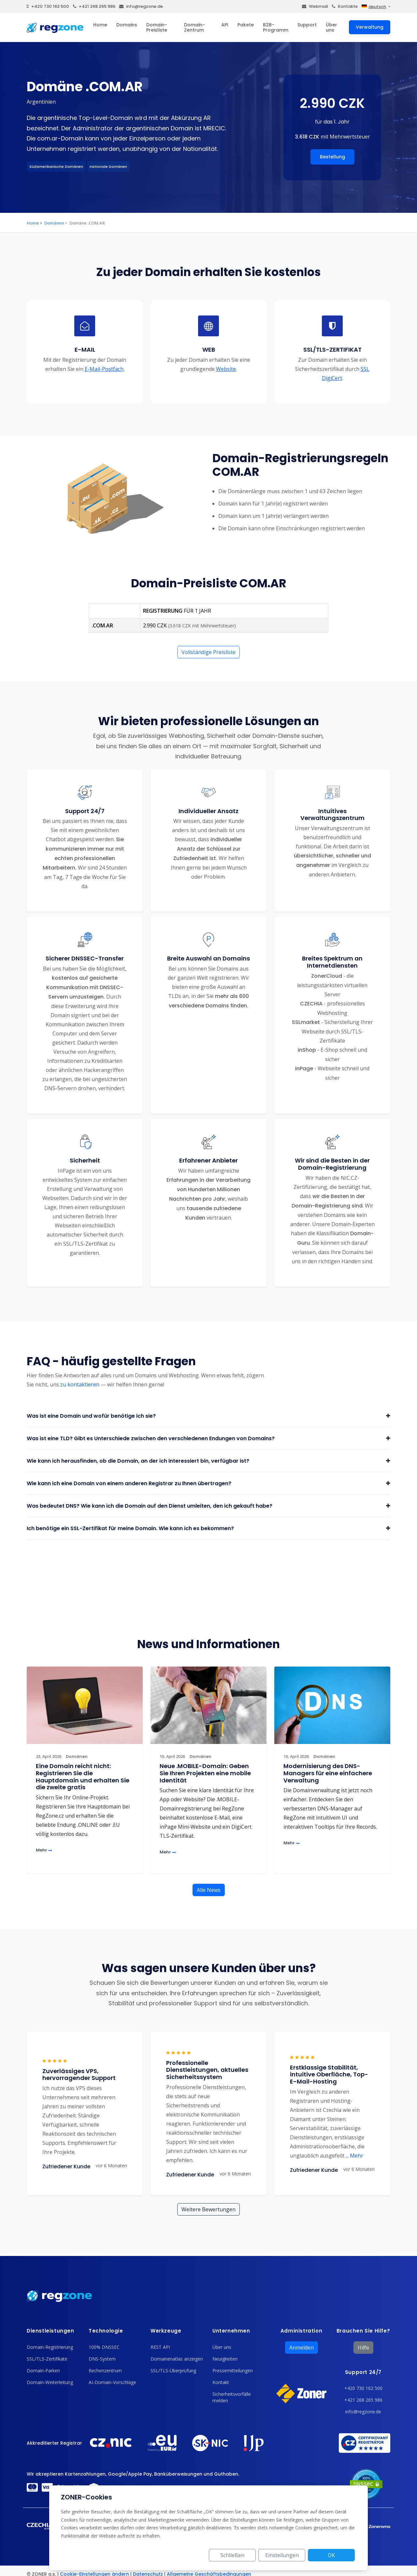 Image resolution: width=417 pixels, height=2576 pixels. I want to click on SSL DigiCert, so click(346, 373).